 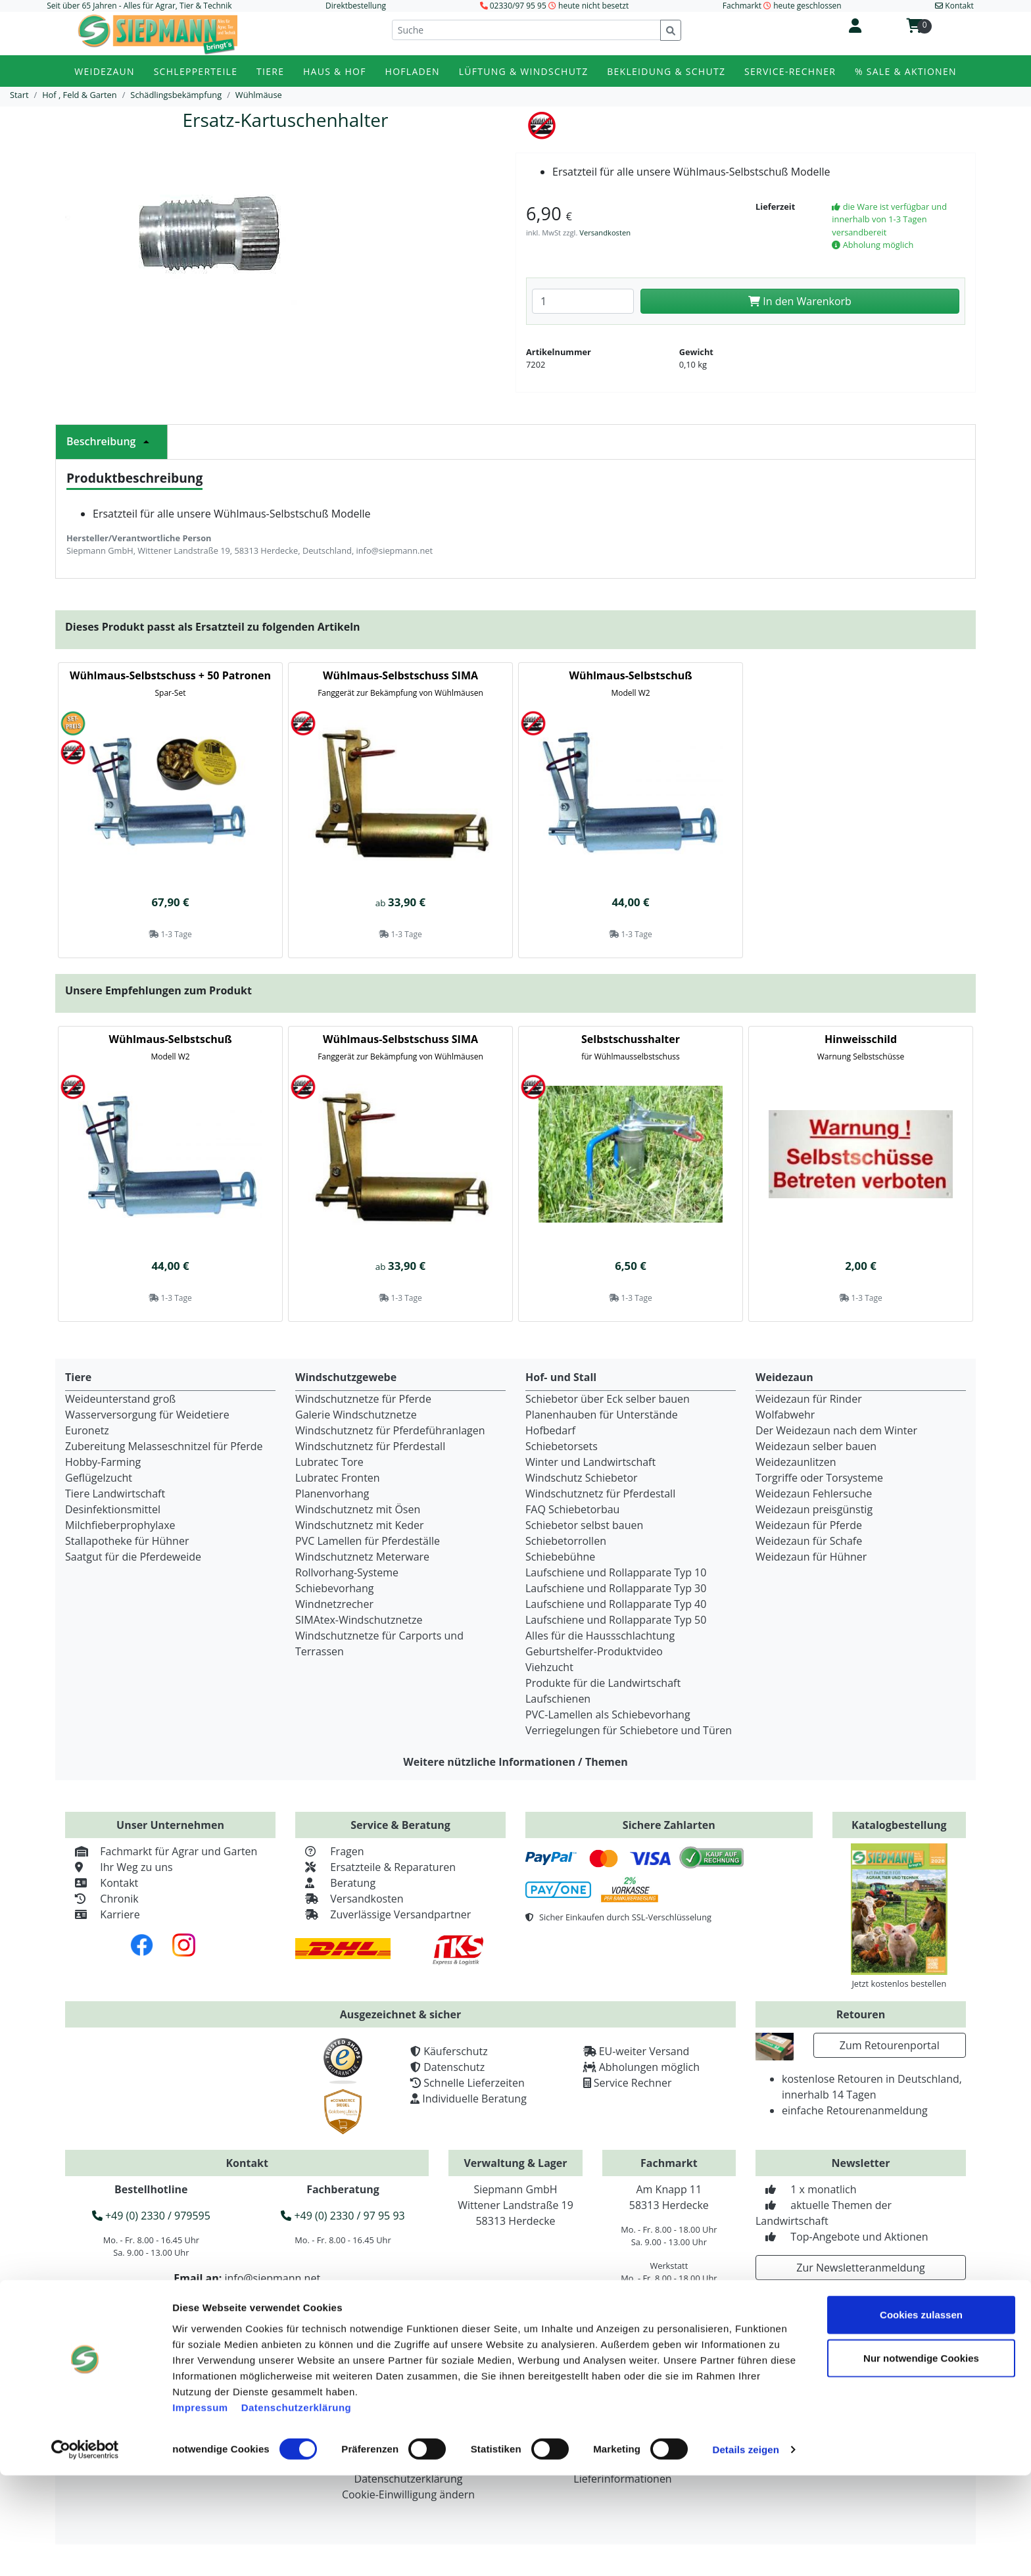 I want to click on Geburtshelfer-Produktvideo, so click(x=594, y=1651).